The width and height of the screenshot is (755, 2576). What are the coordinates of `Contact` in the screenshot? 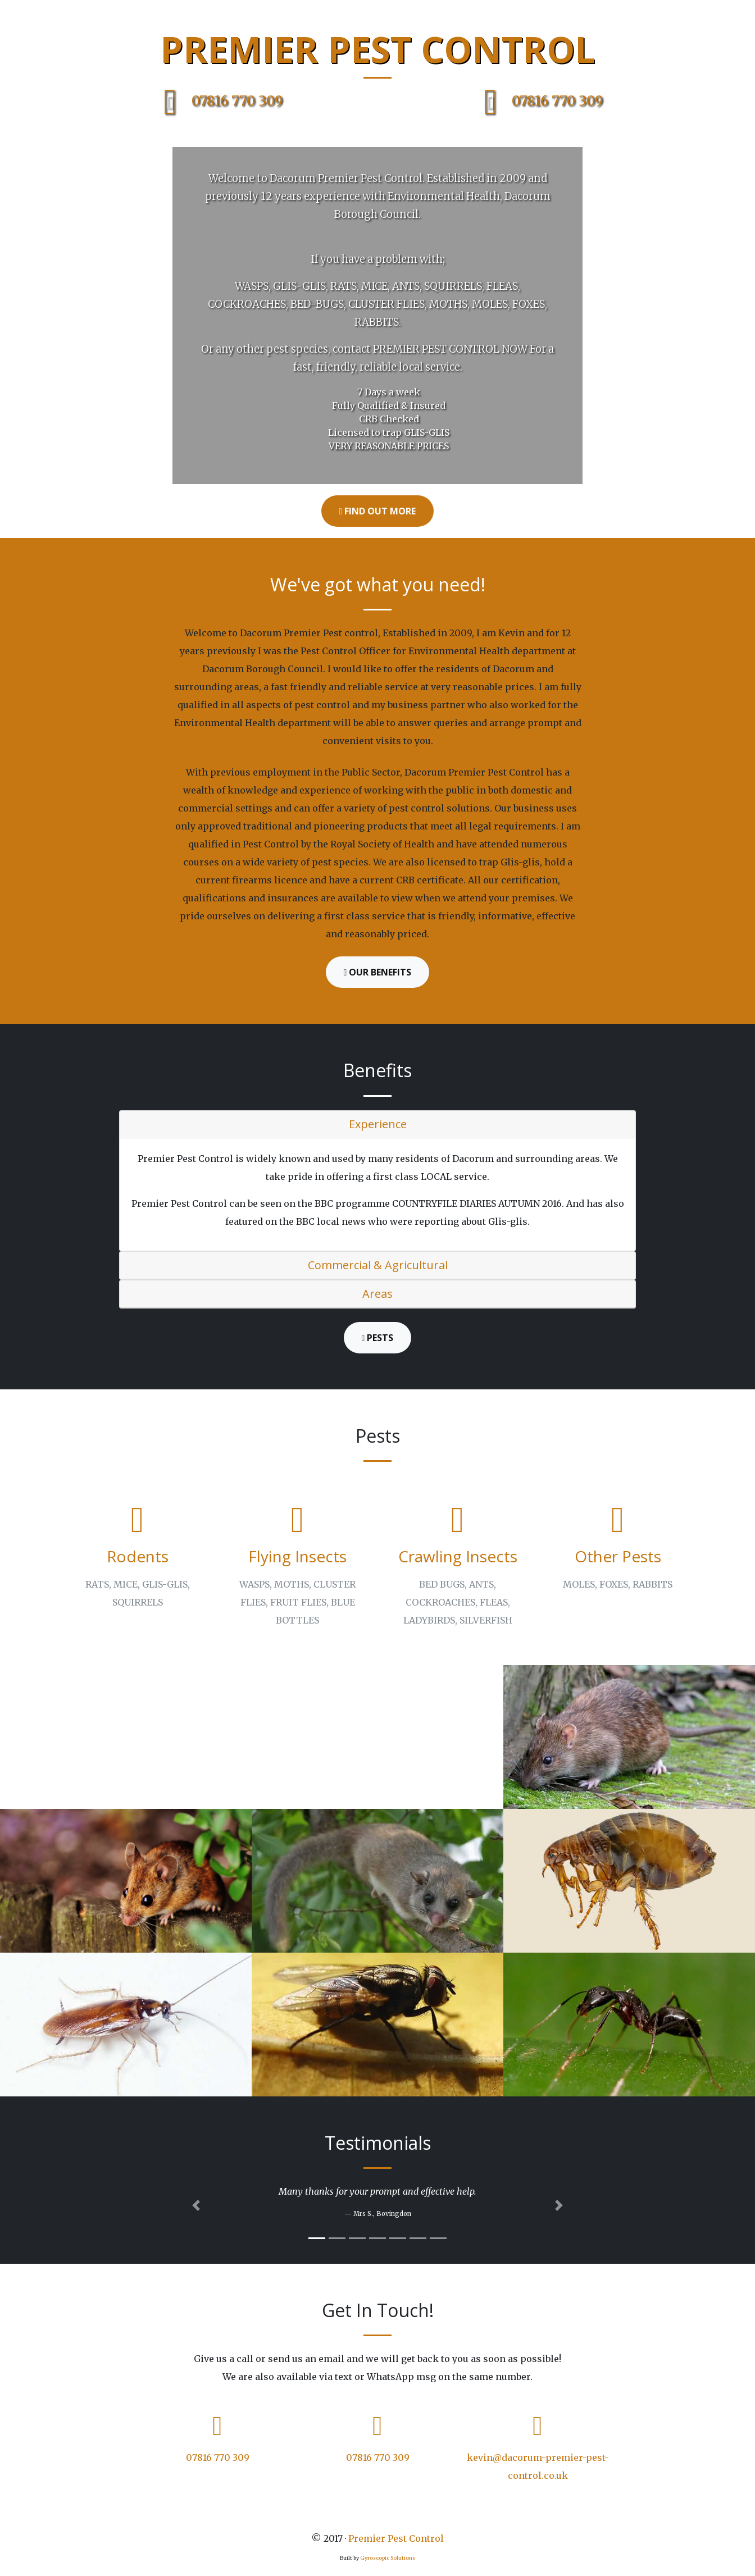 It's located at (660, 15).